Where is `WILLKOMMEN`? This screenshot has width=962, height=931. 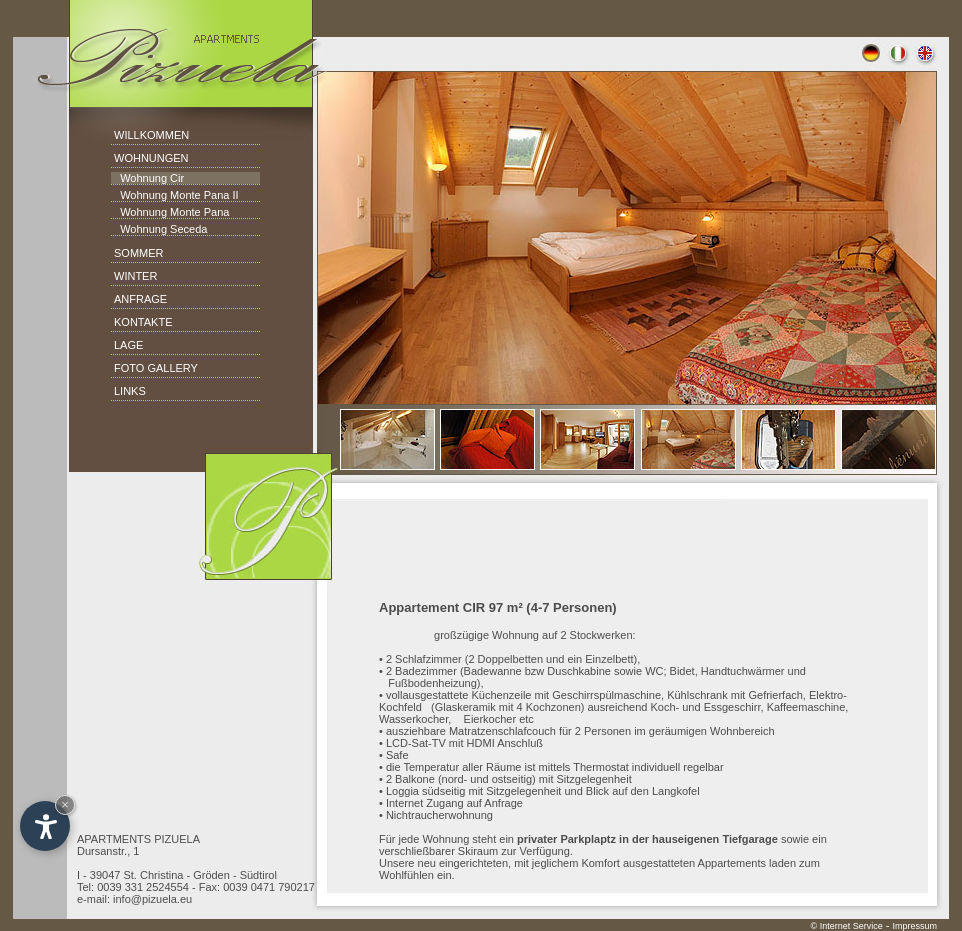 WILLKOMMEN is located at coordinates (151, 135).